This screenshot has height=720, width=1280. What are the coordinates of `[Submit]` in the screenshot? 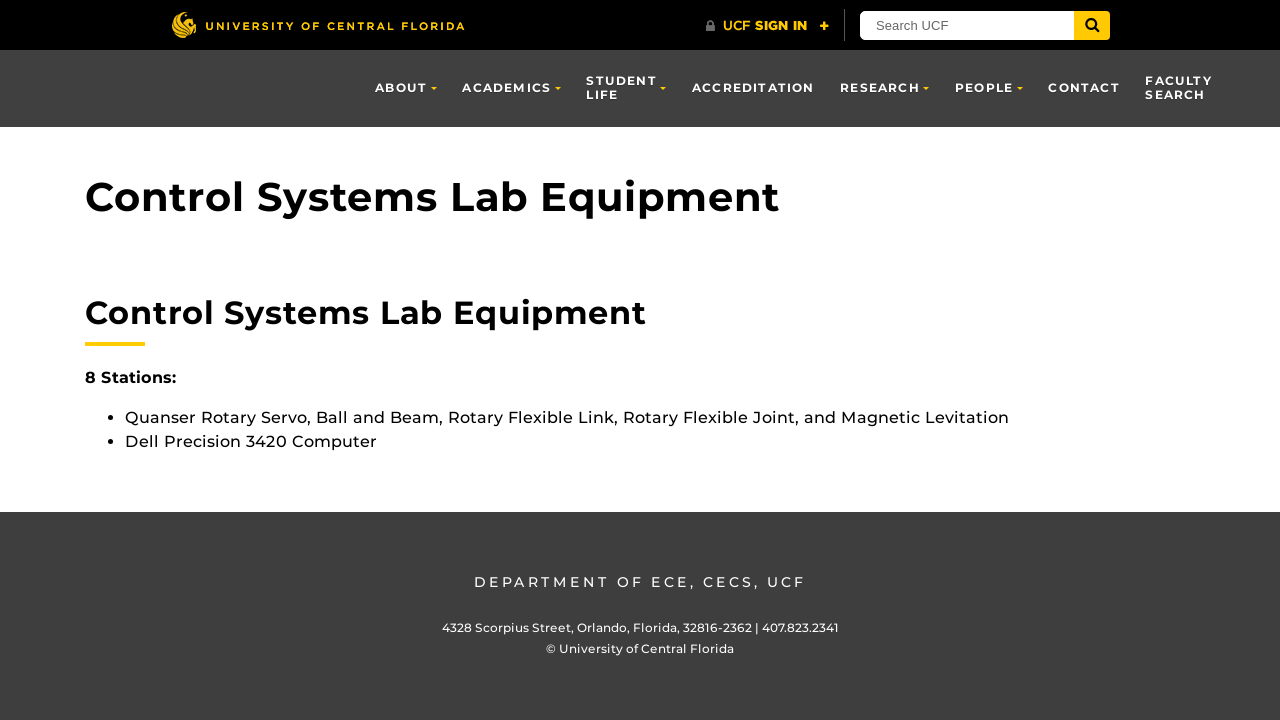 It's located at (1092, 25).